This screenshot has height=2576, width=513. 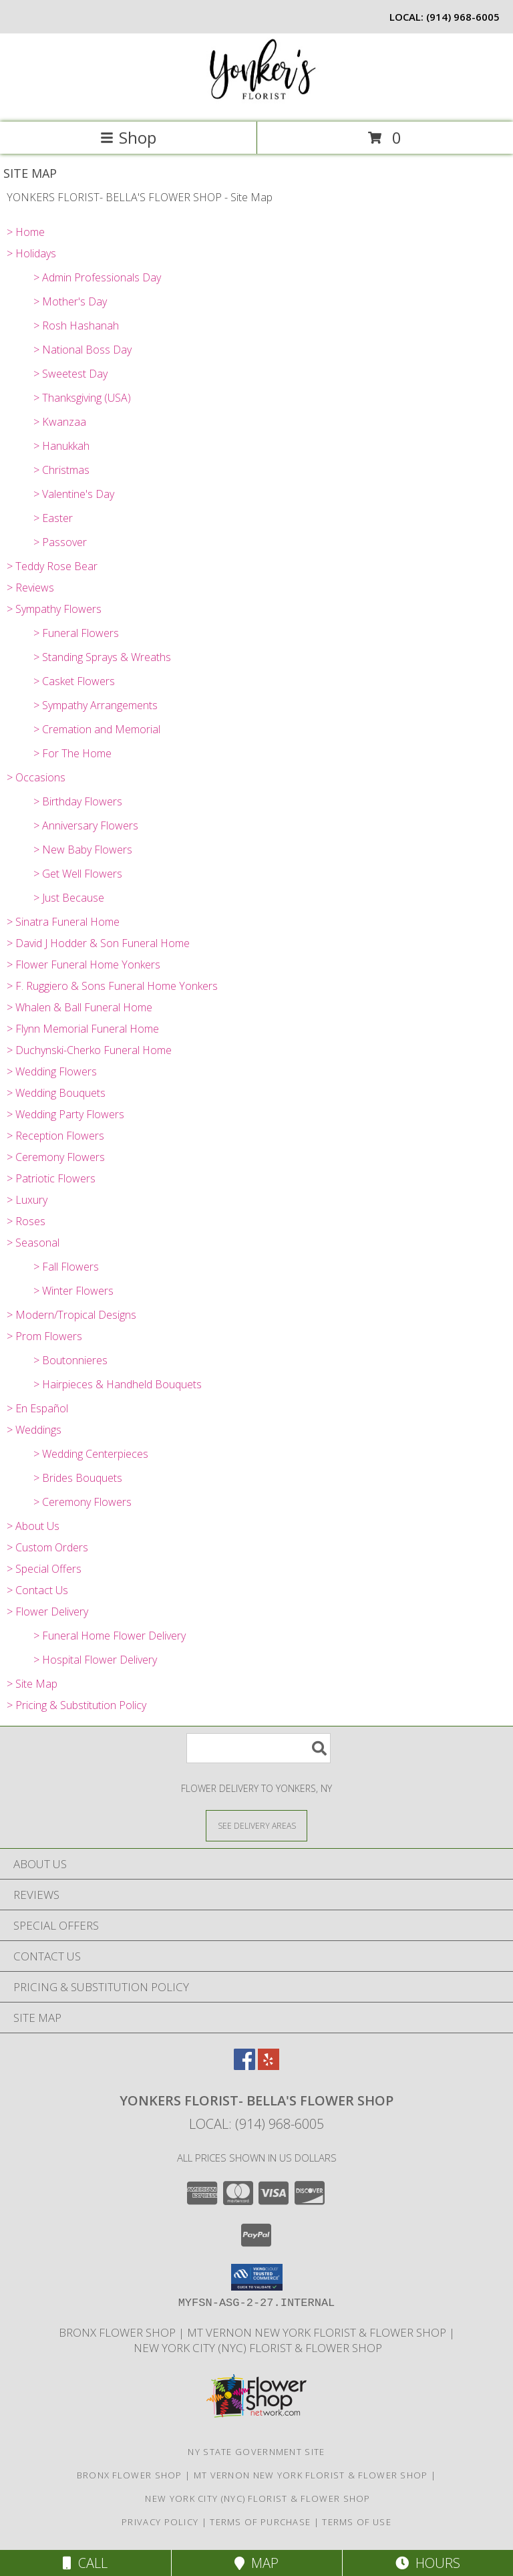 What do you see at coordinates (85, 2563) in the screenshot?
I see `Call [Click to Call]` at bounding box center [85, 2563].